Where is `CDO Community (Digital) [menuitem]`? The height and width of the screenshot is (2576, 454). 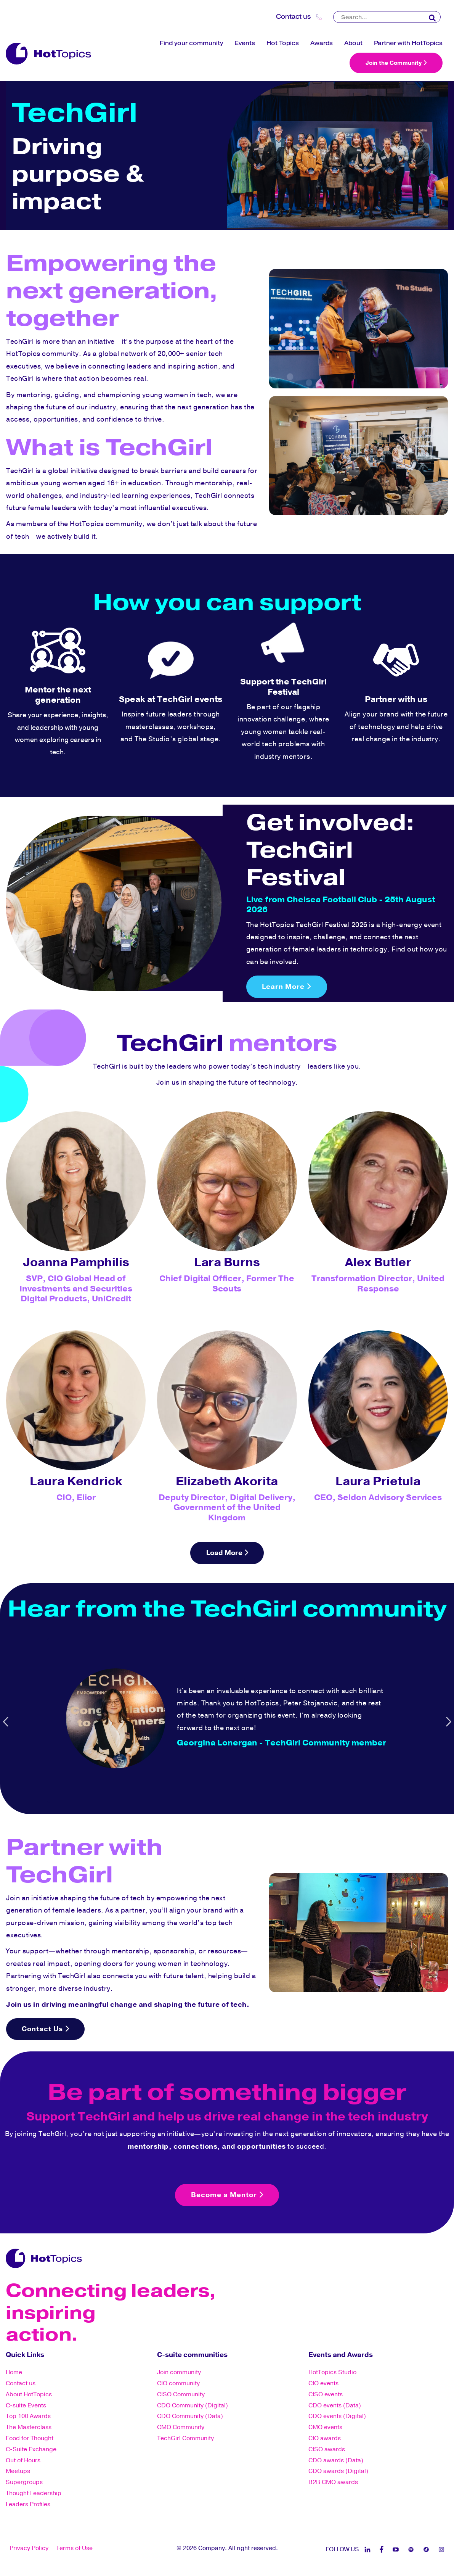 CDO Community (Digital) [menuitem] is located at coordinates (192, 2406).